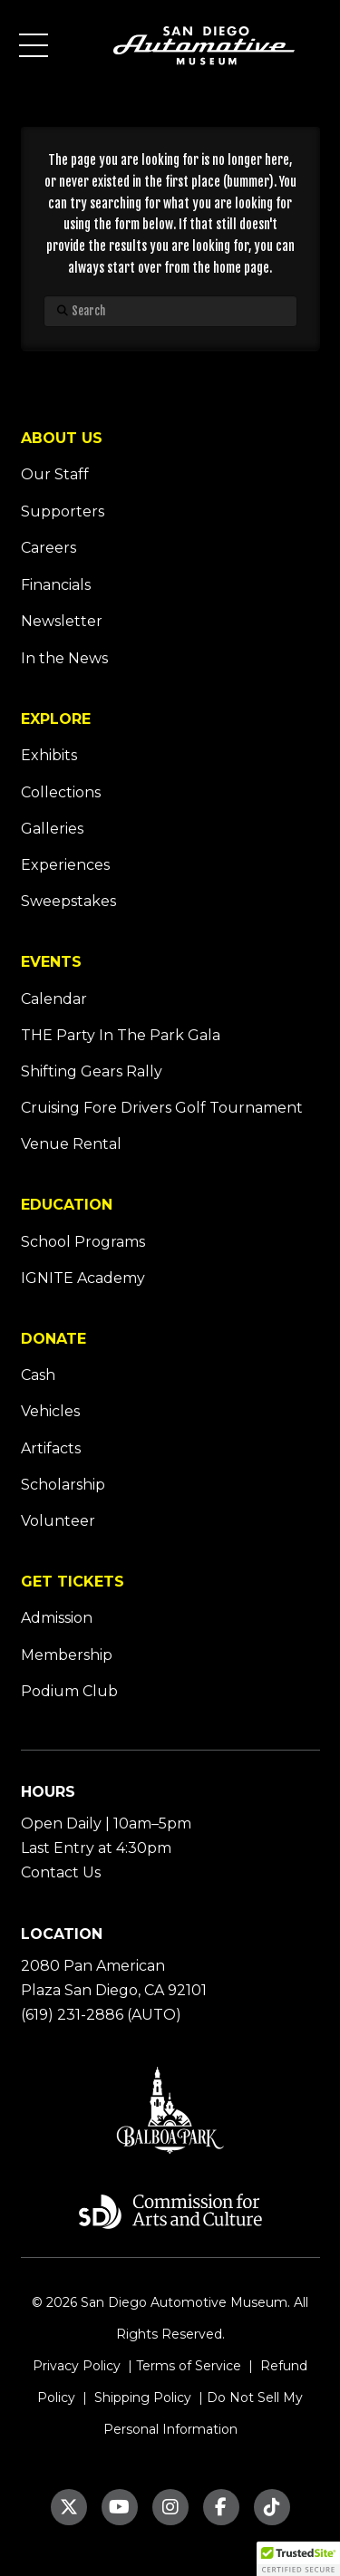  Describe the element at coordinates (61, 621) in the screenshot. I see `Newsletter` at that location.